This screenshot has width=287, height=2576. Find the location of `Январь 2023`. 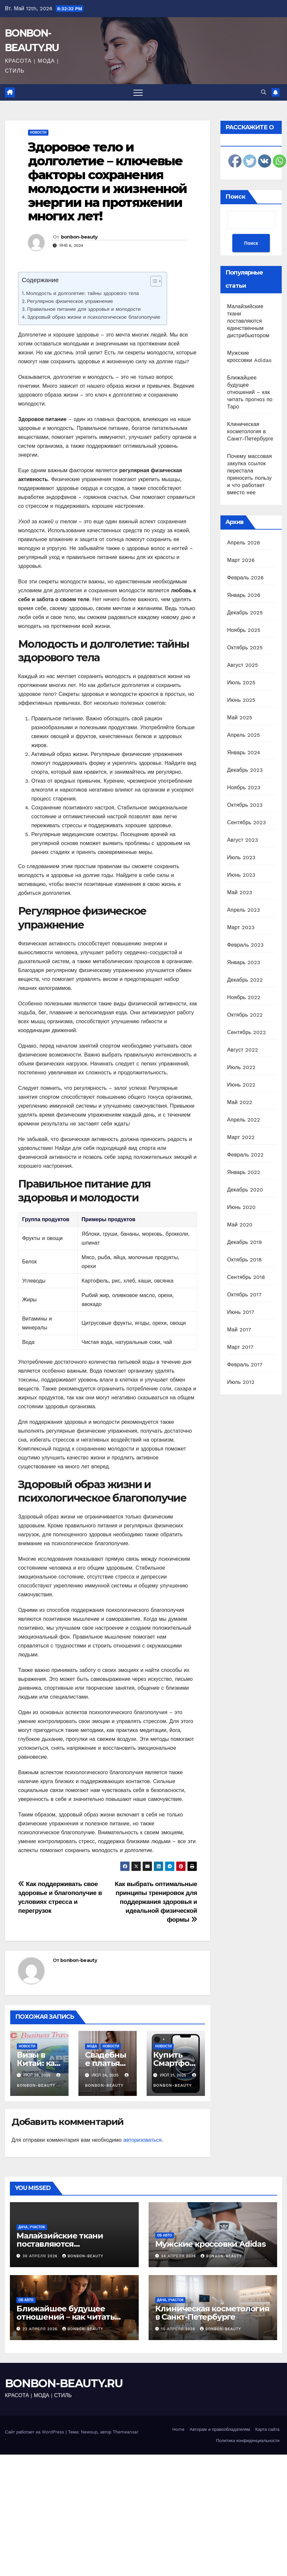

Январь 2023 is located at coordinates (243, 962).